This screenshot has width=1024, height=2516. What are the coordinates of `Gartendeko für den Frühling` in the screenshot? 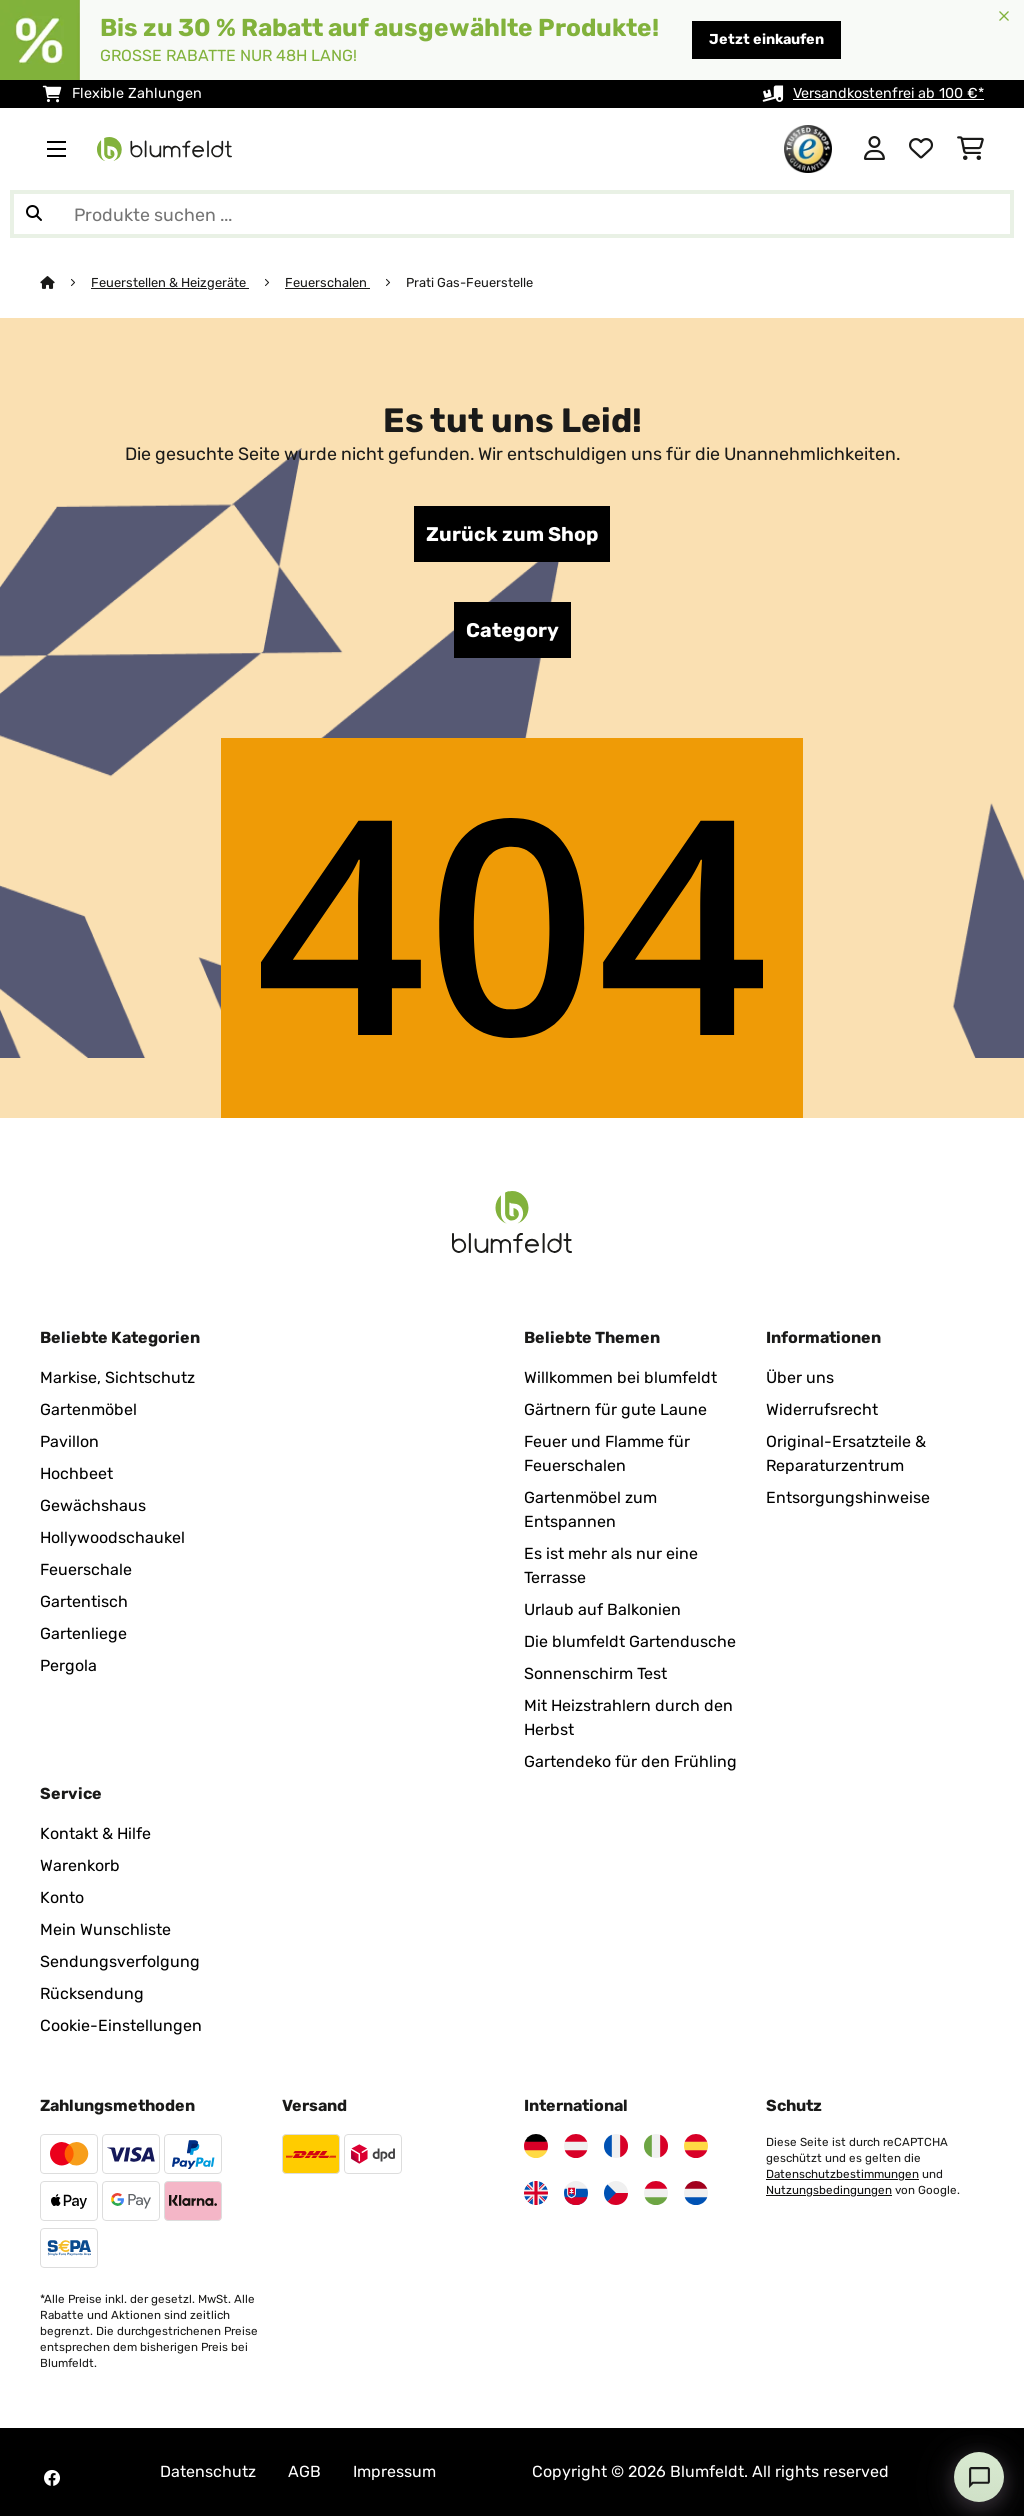 It's located at (630, 1761).